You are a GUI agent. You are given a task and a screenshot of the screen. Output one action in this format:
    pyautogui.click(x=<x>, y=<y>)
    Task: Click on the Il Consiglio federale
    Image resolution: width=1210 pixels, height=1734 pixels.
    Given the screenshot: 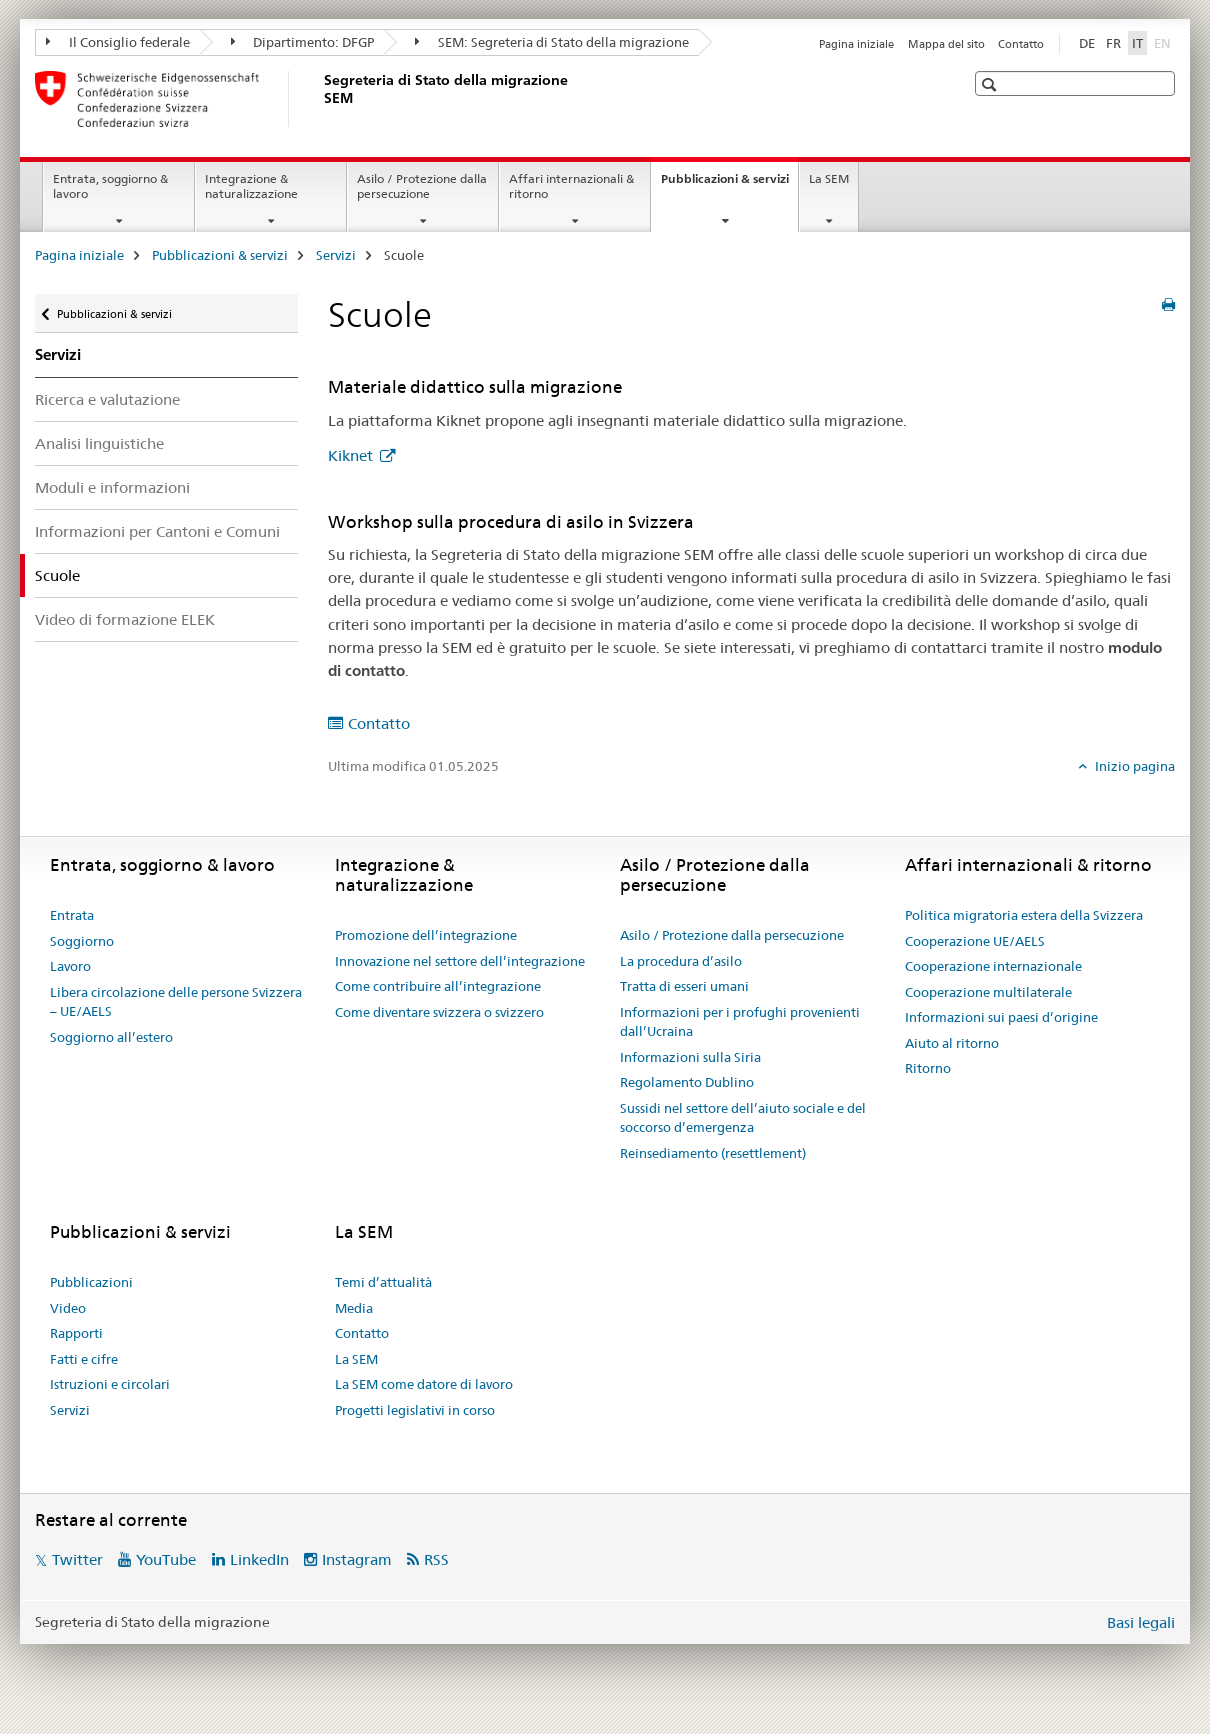 What is the action you would take?
    pyautogui.click(x=118, y=42)
    